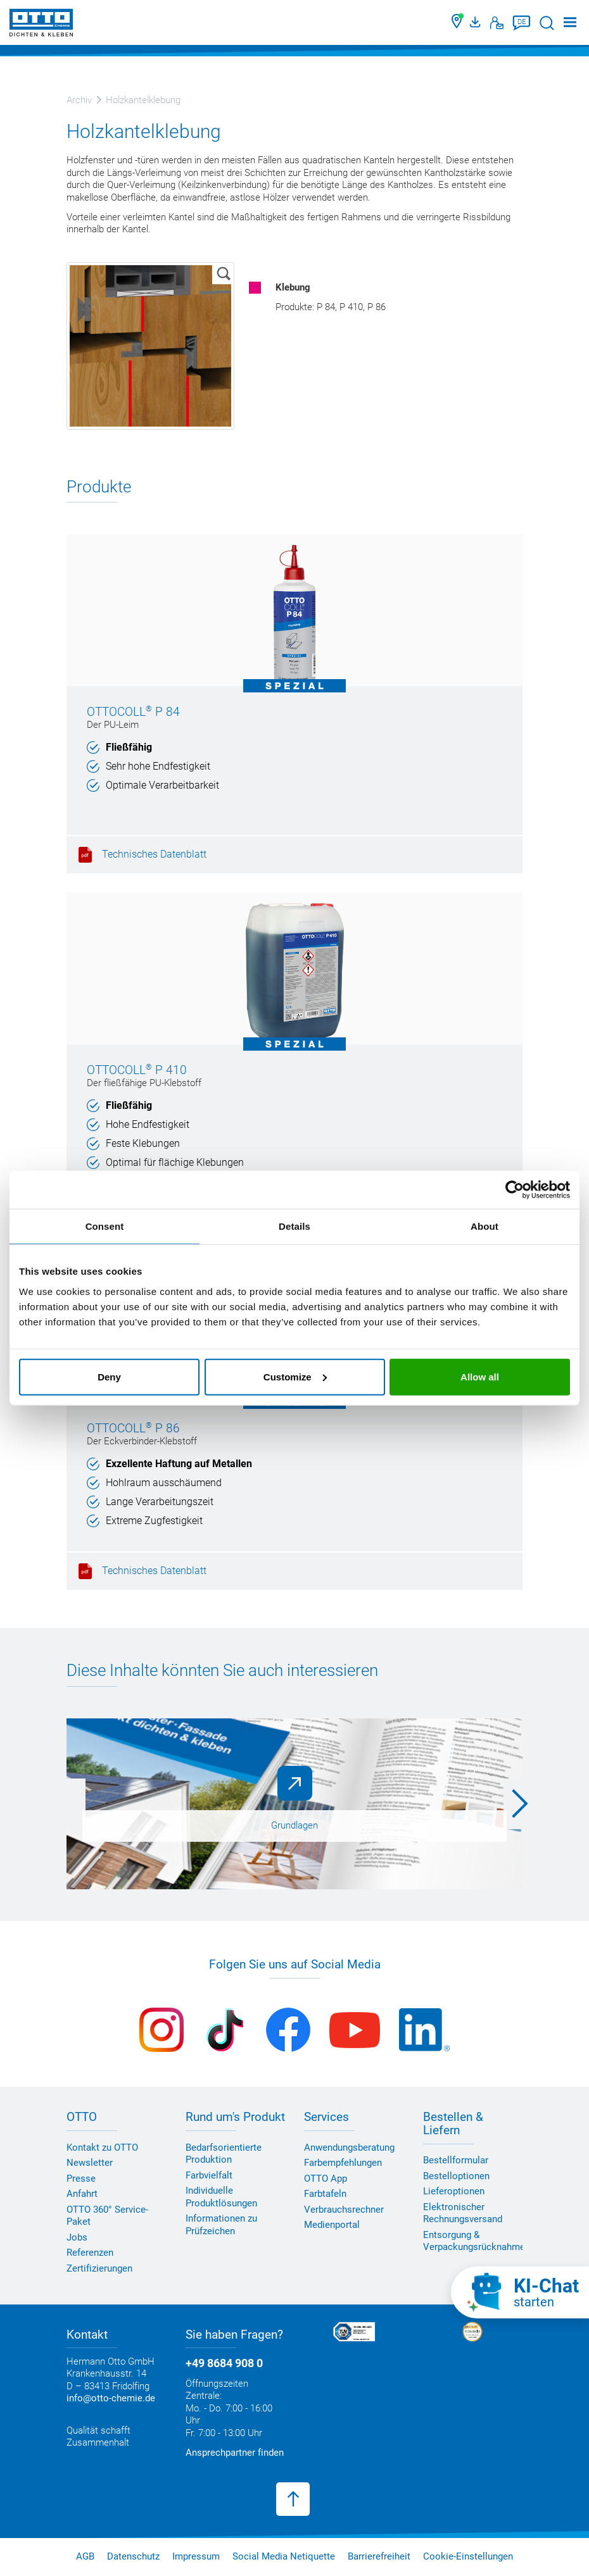 The width and height of the screenshot is (589, 2576). Describe the element at coordinates (477, 22) in the screenshot. I see `[OTTO Medienportal]` at that location.